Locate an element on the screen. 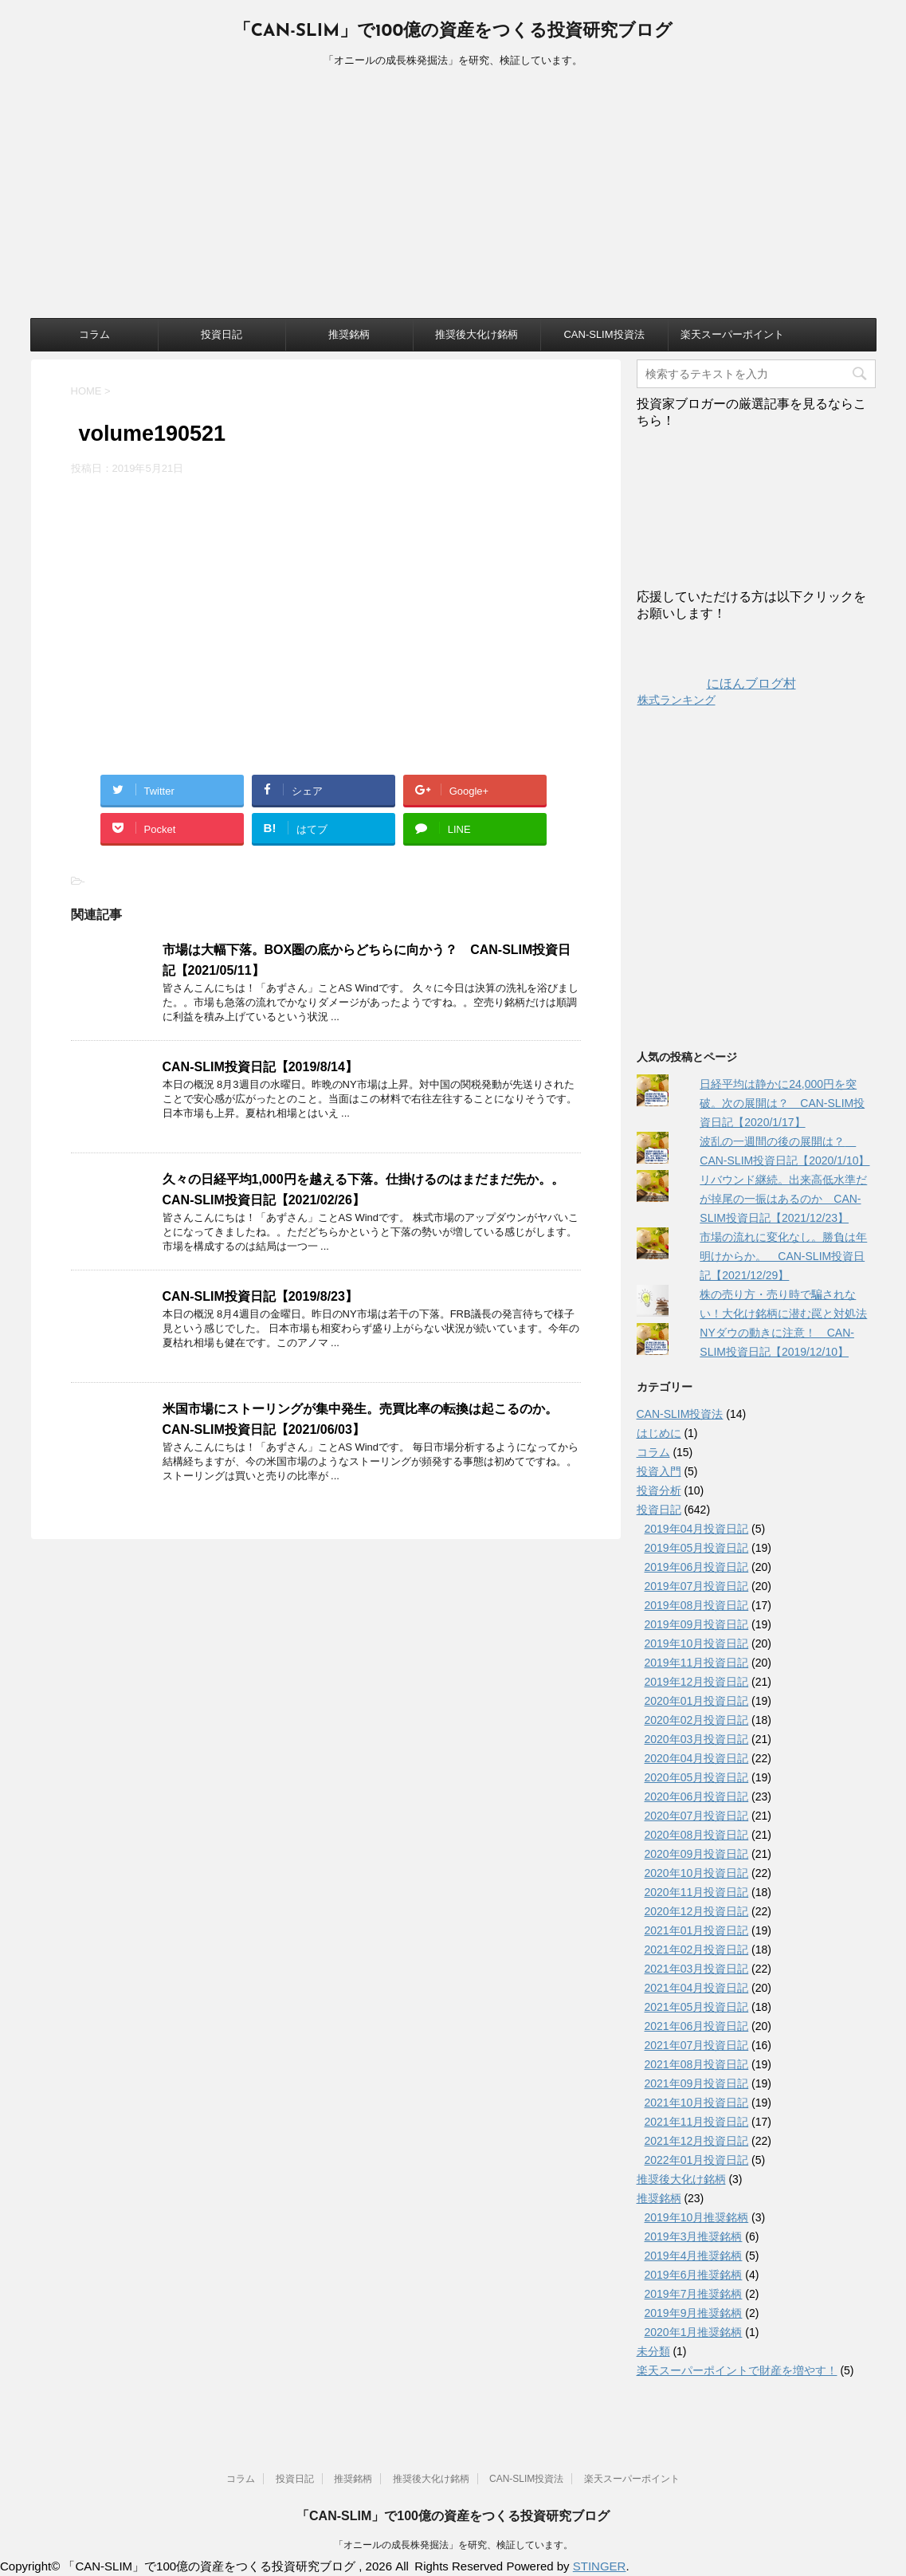  2021年05月投資日記 is located at coordinates (697, 2007).